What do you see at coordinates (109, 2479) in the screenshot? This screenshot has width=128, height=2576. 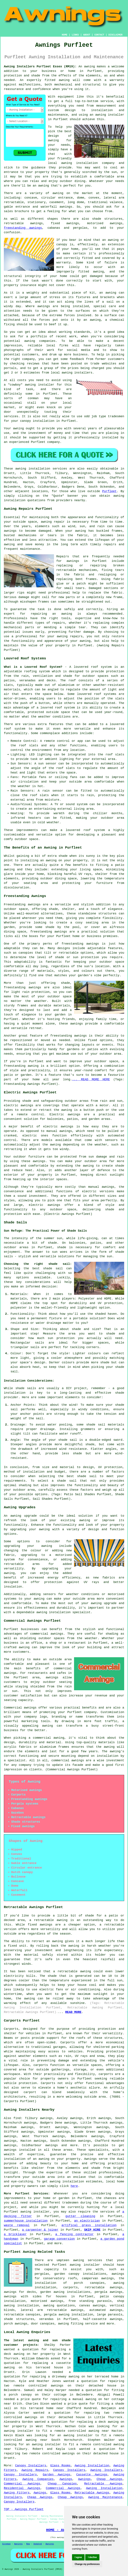 I see `Cheap Awnings` at bounding box center [109, 2479].